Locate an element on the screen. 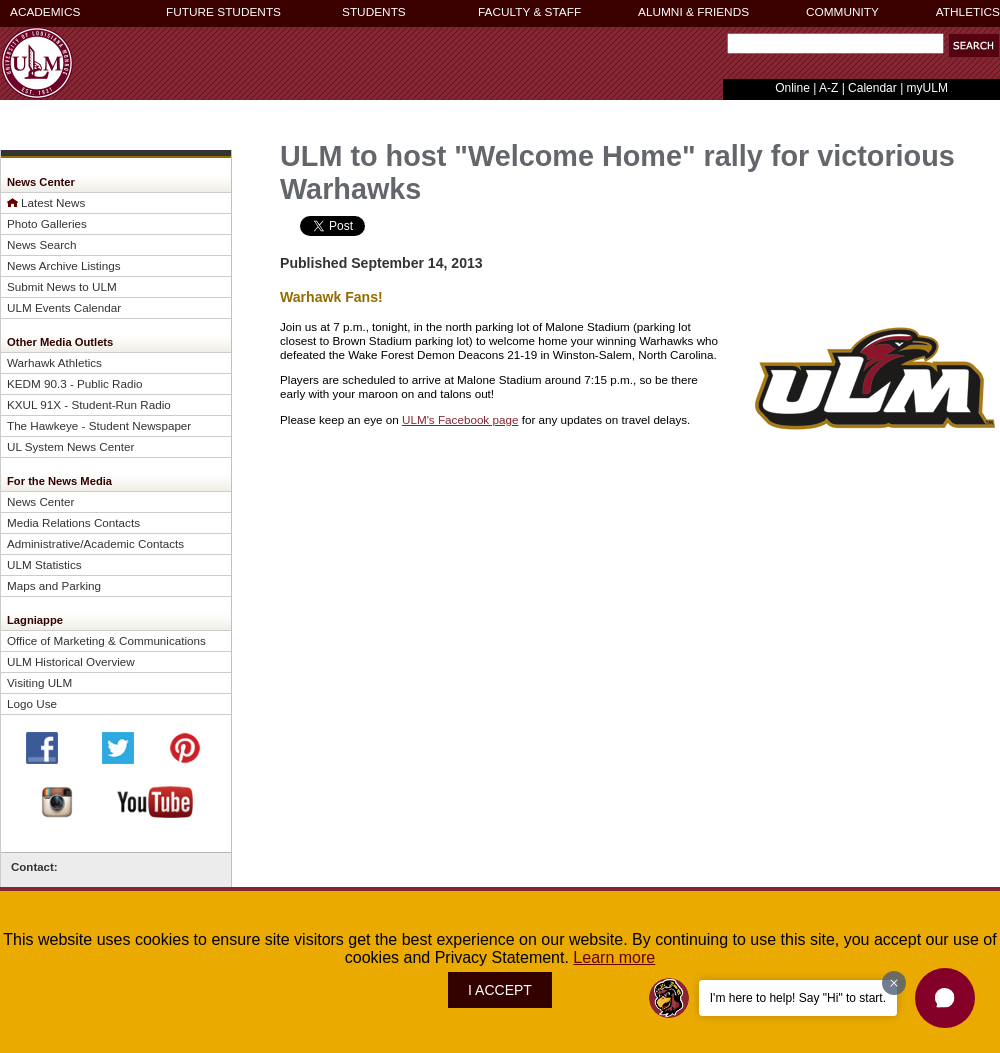  News Archive Listings is located at coordinates (64, 265).